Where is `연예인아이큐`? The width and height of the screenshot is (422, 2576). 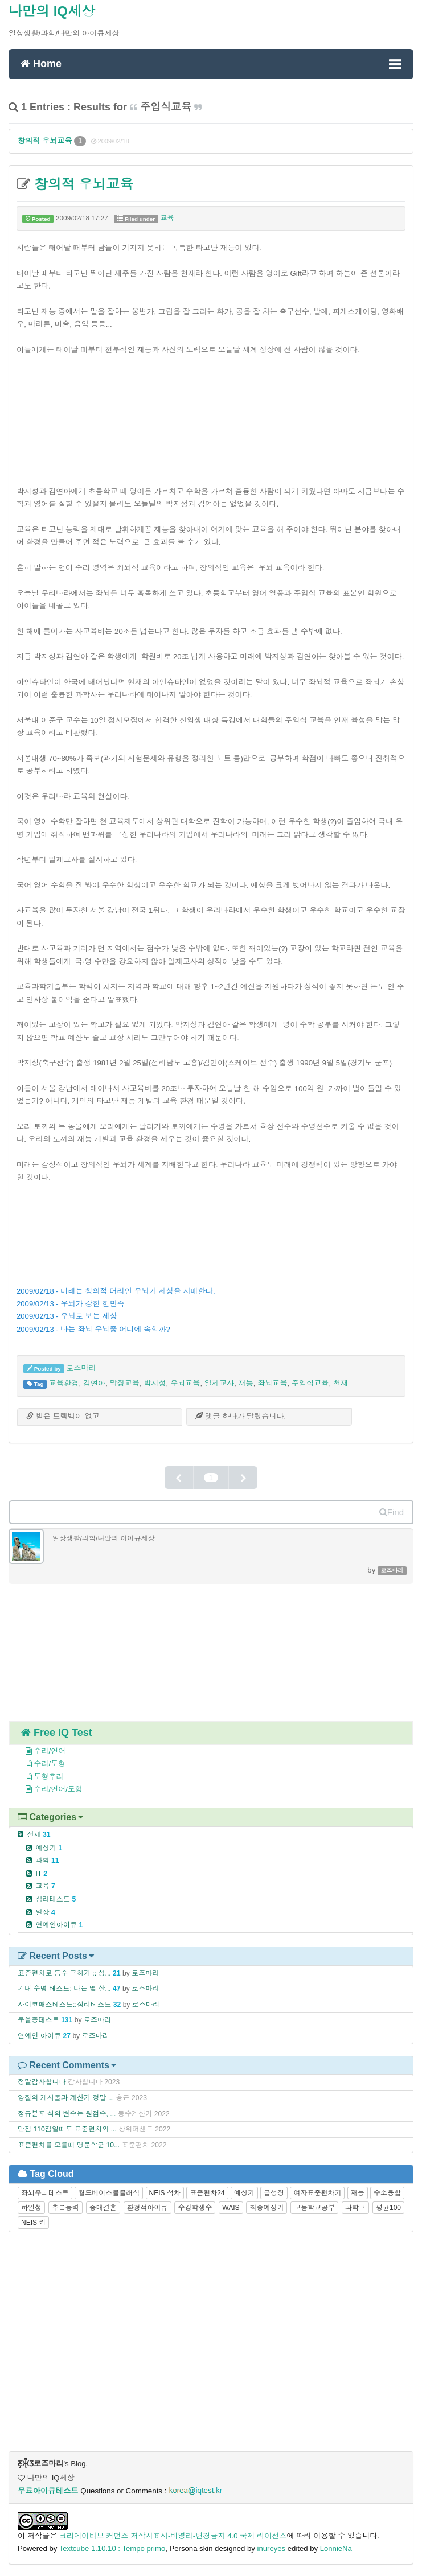
연예인아이큐 is located at coordinates (59, 1925).